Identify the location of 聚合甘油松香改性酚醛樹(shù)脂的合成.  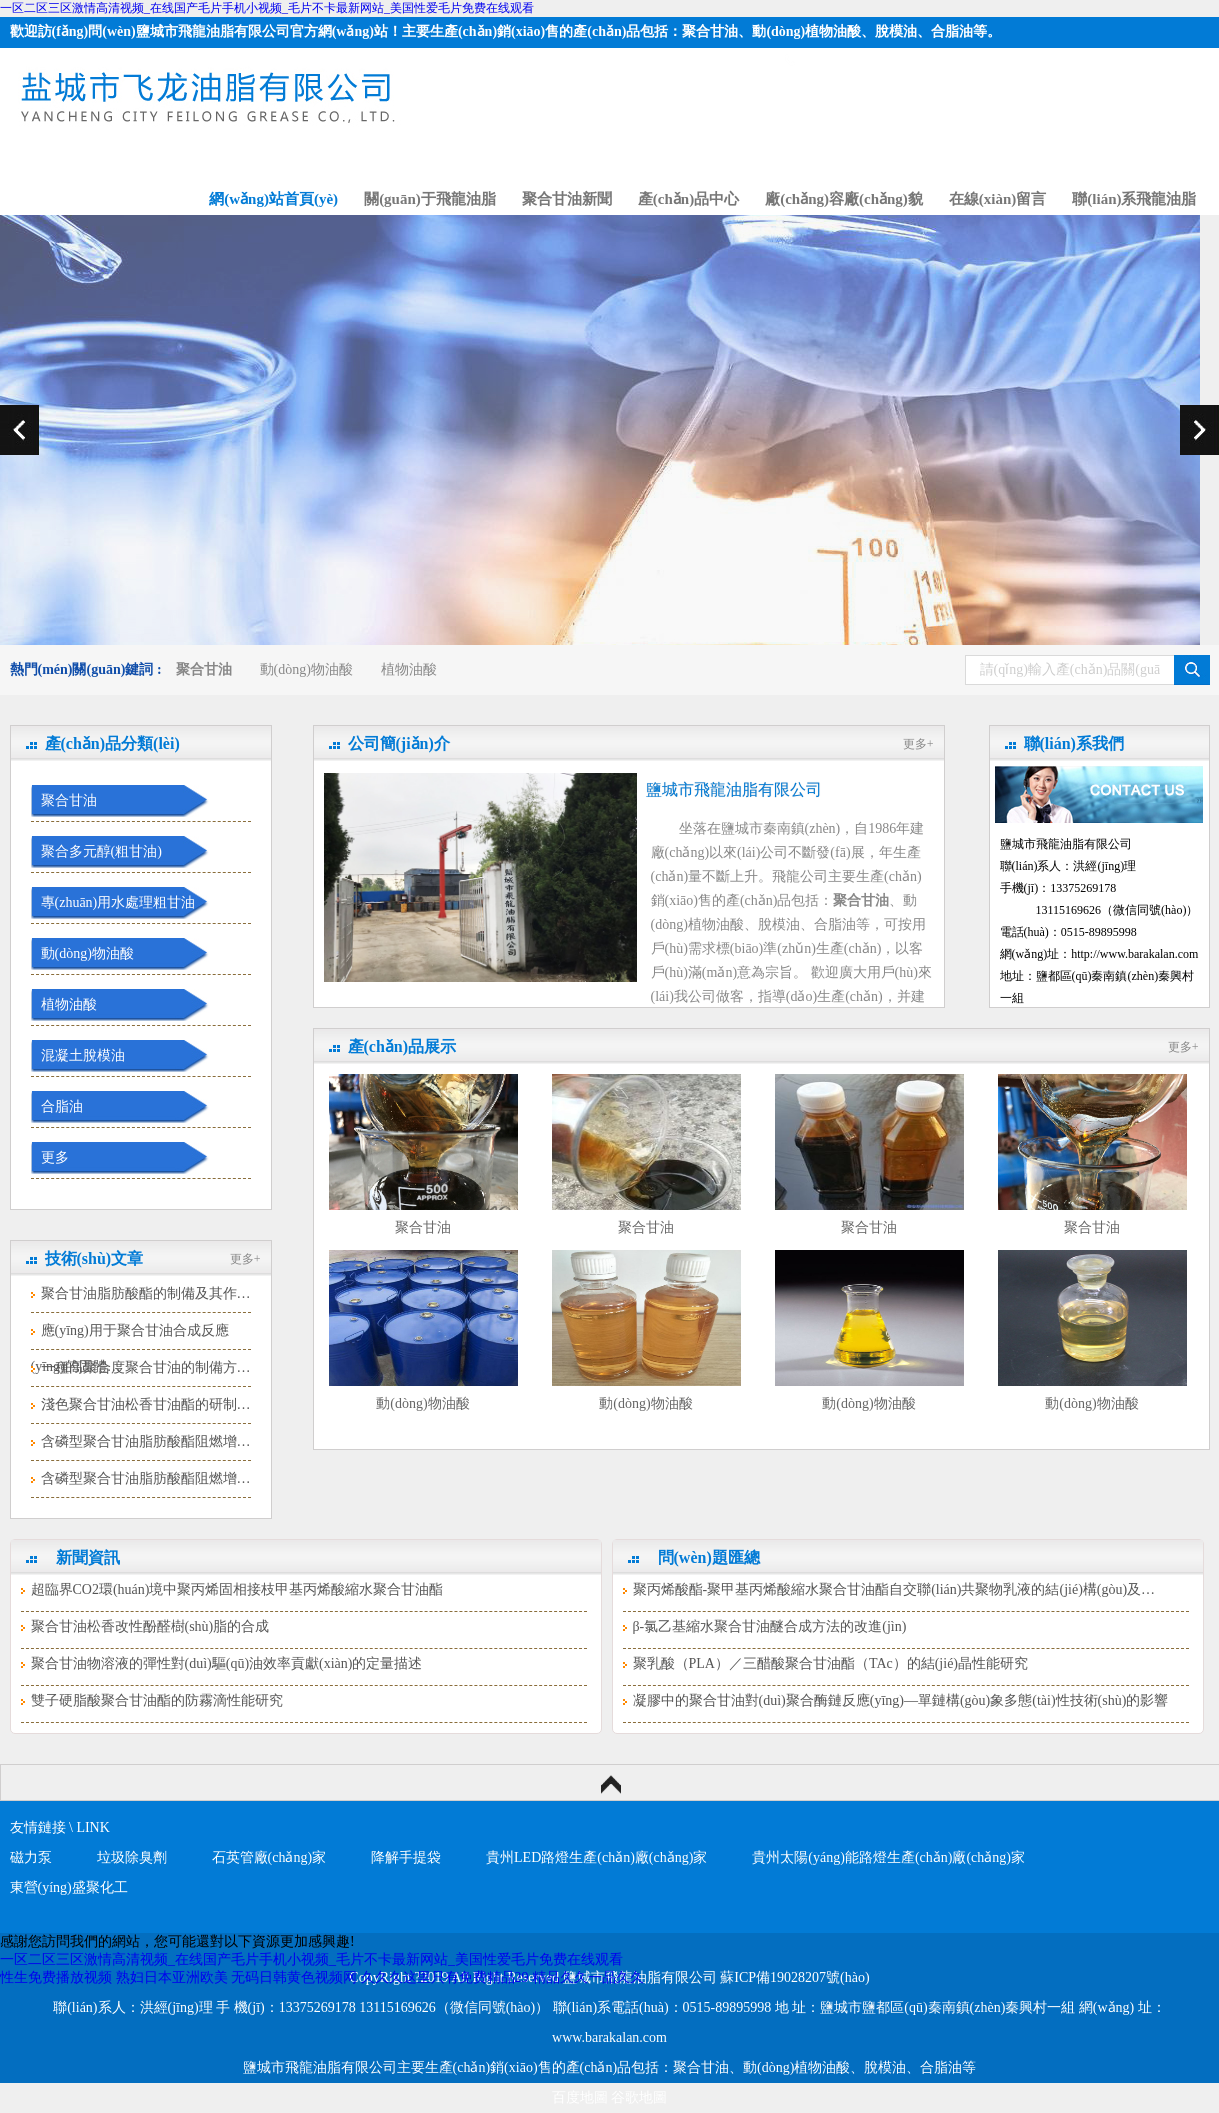
(150, 1626).